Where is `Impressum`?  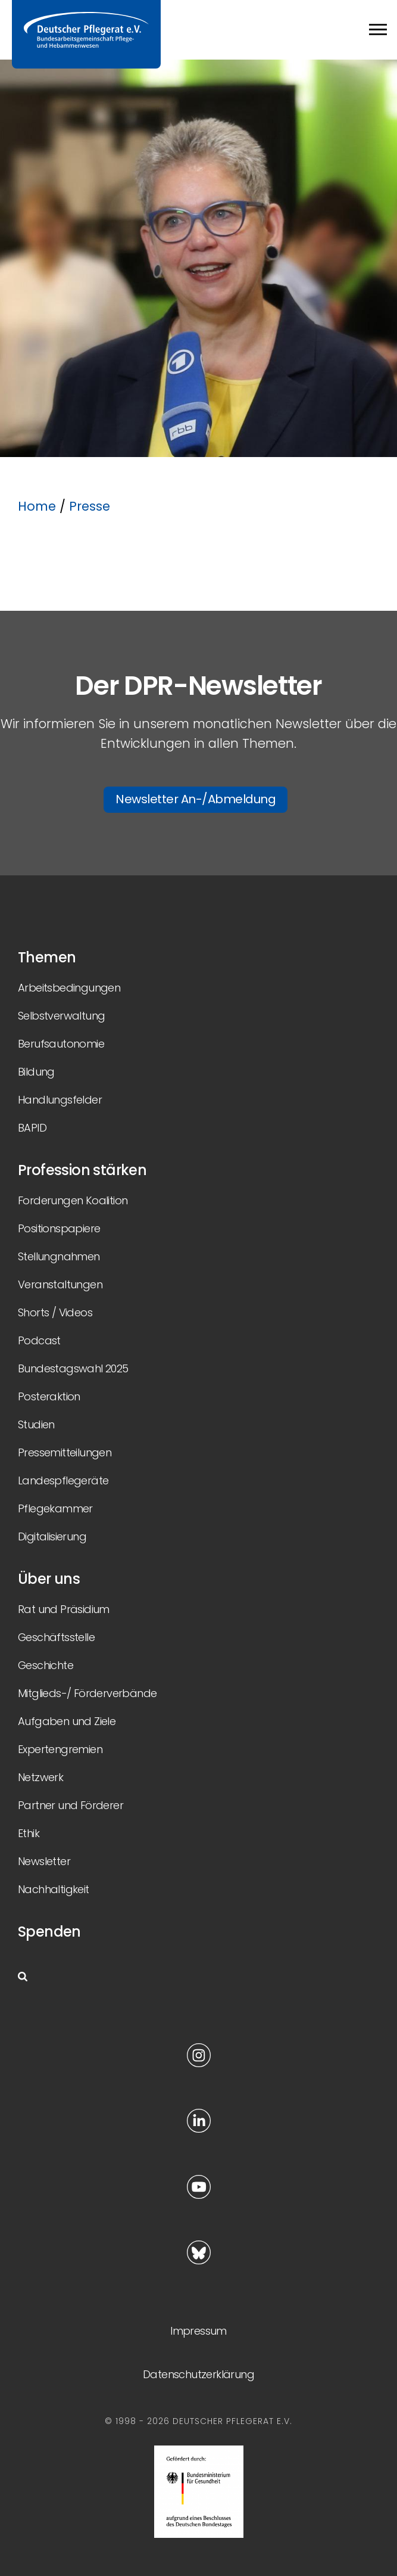
Impressum is located at coordinates (198, 2330).